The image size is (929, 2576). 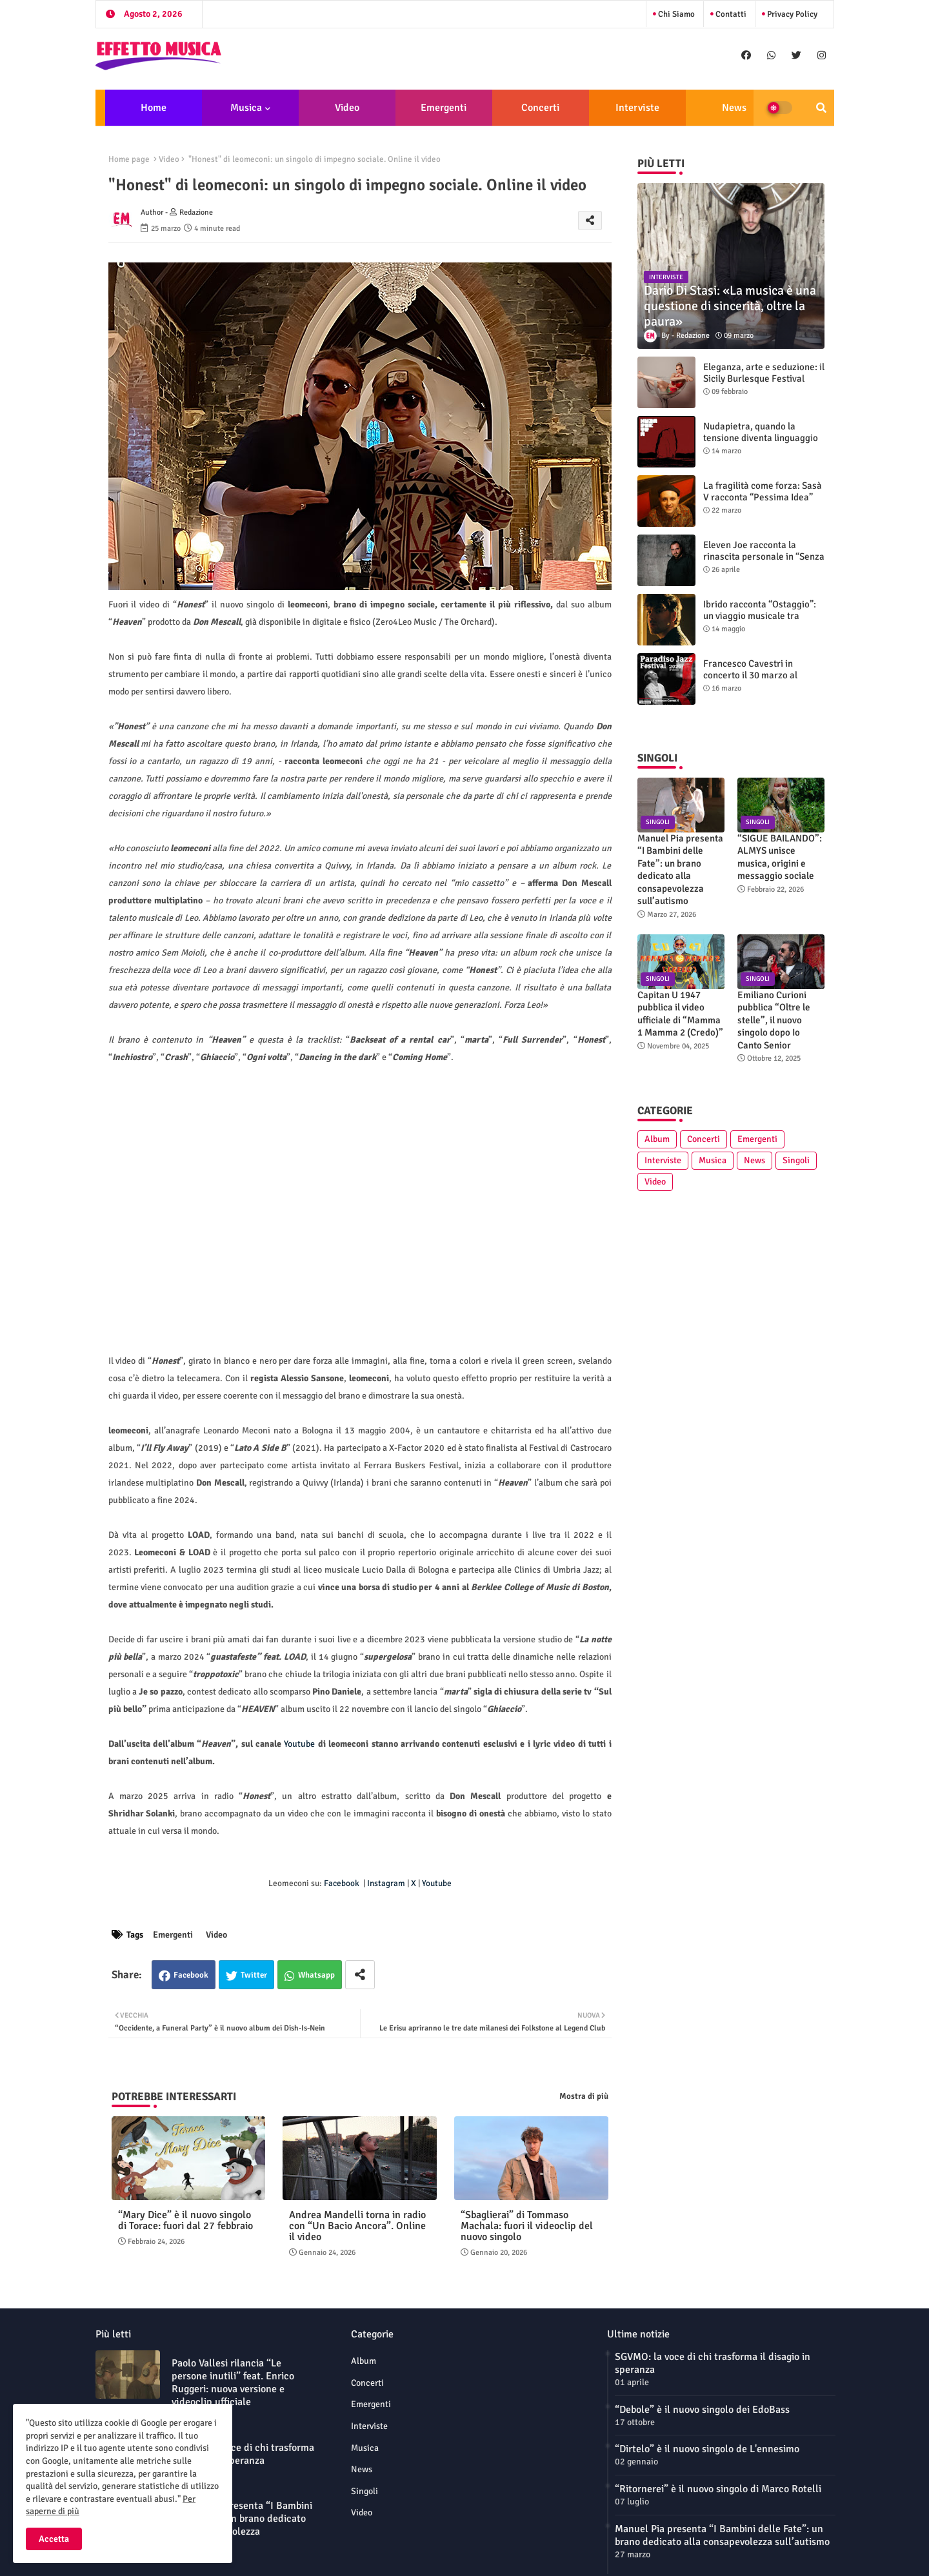 What do you see at coordinates (316, 1975) in the screenshot?
I see `Whatsapp` at bounding box center [316, 1975].